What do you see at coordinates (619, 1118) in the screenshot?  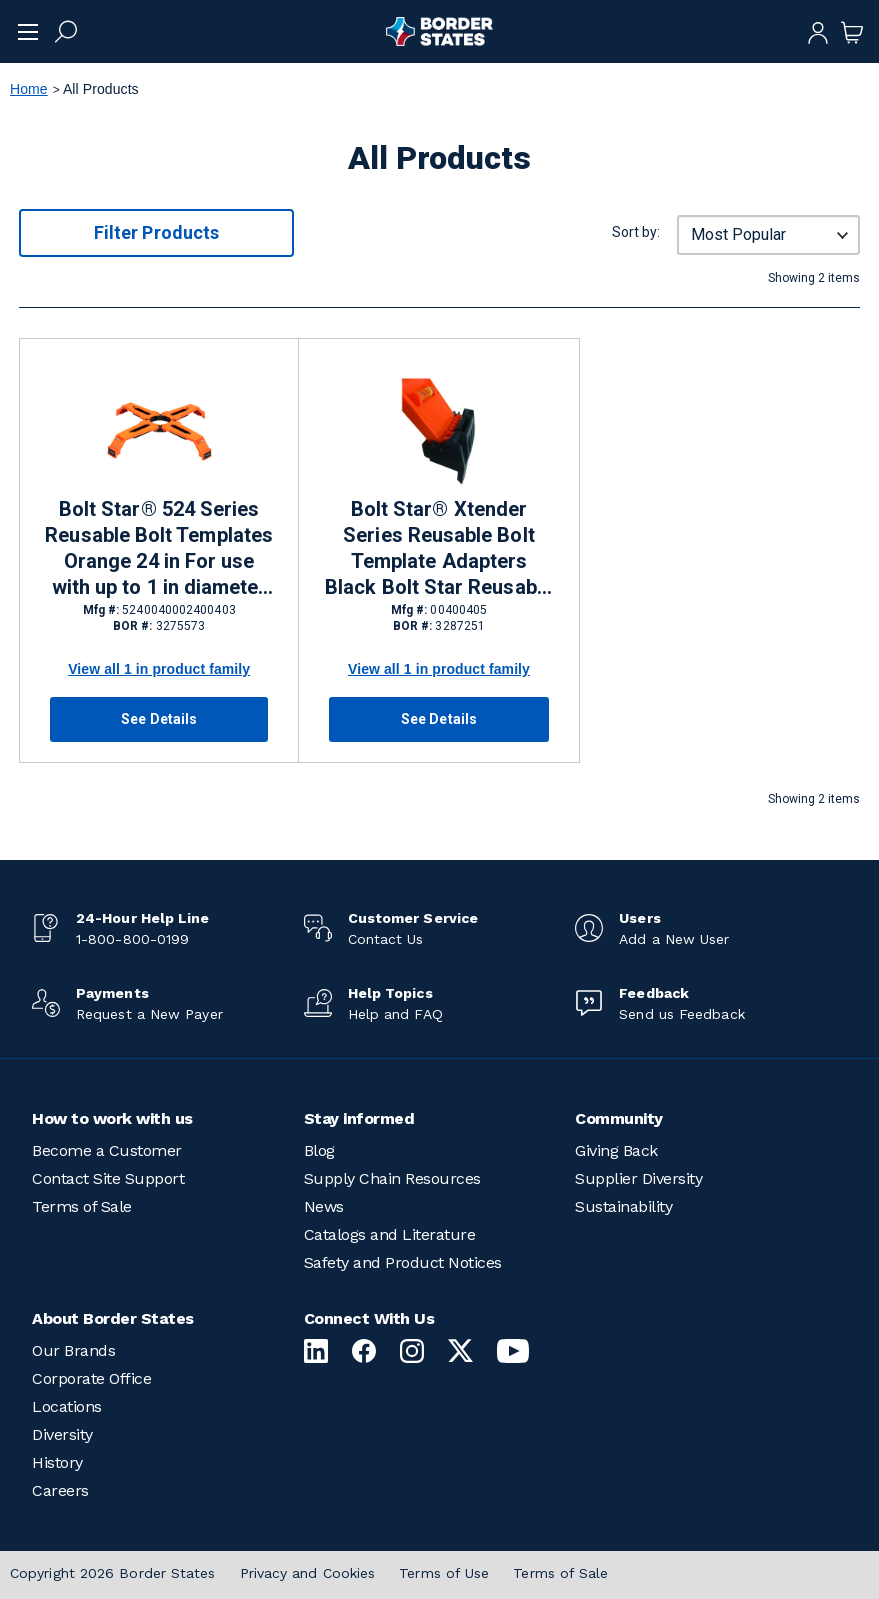 I see `Community` at bounding box center [619, 1118].